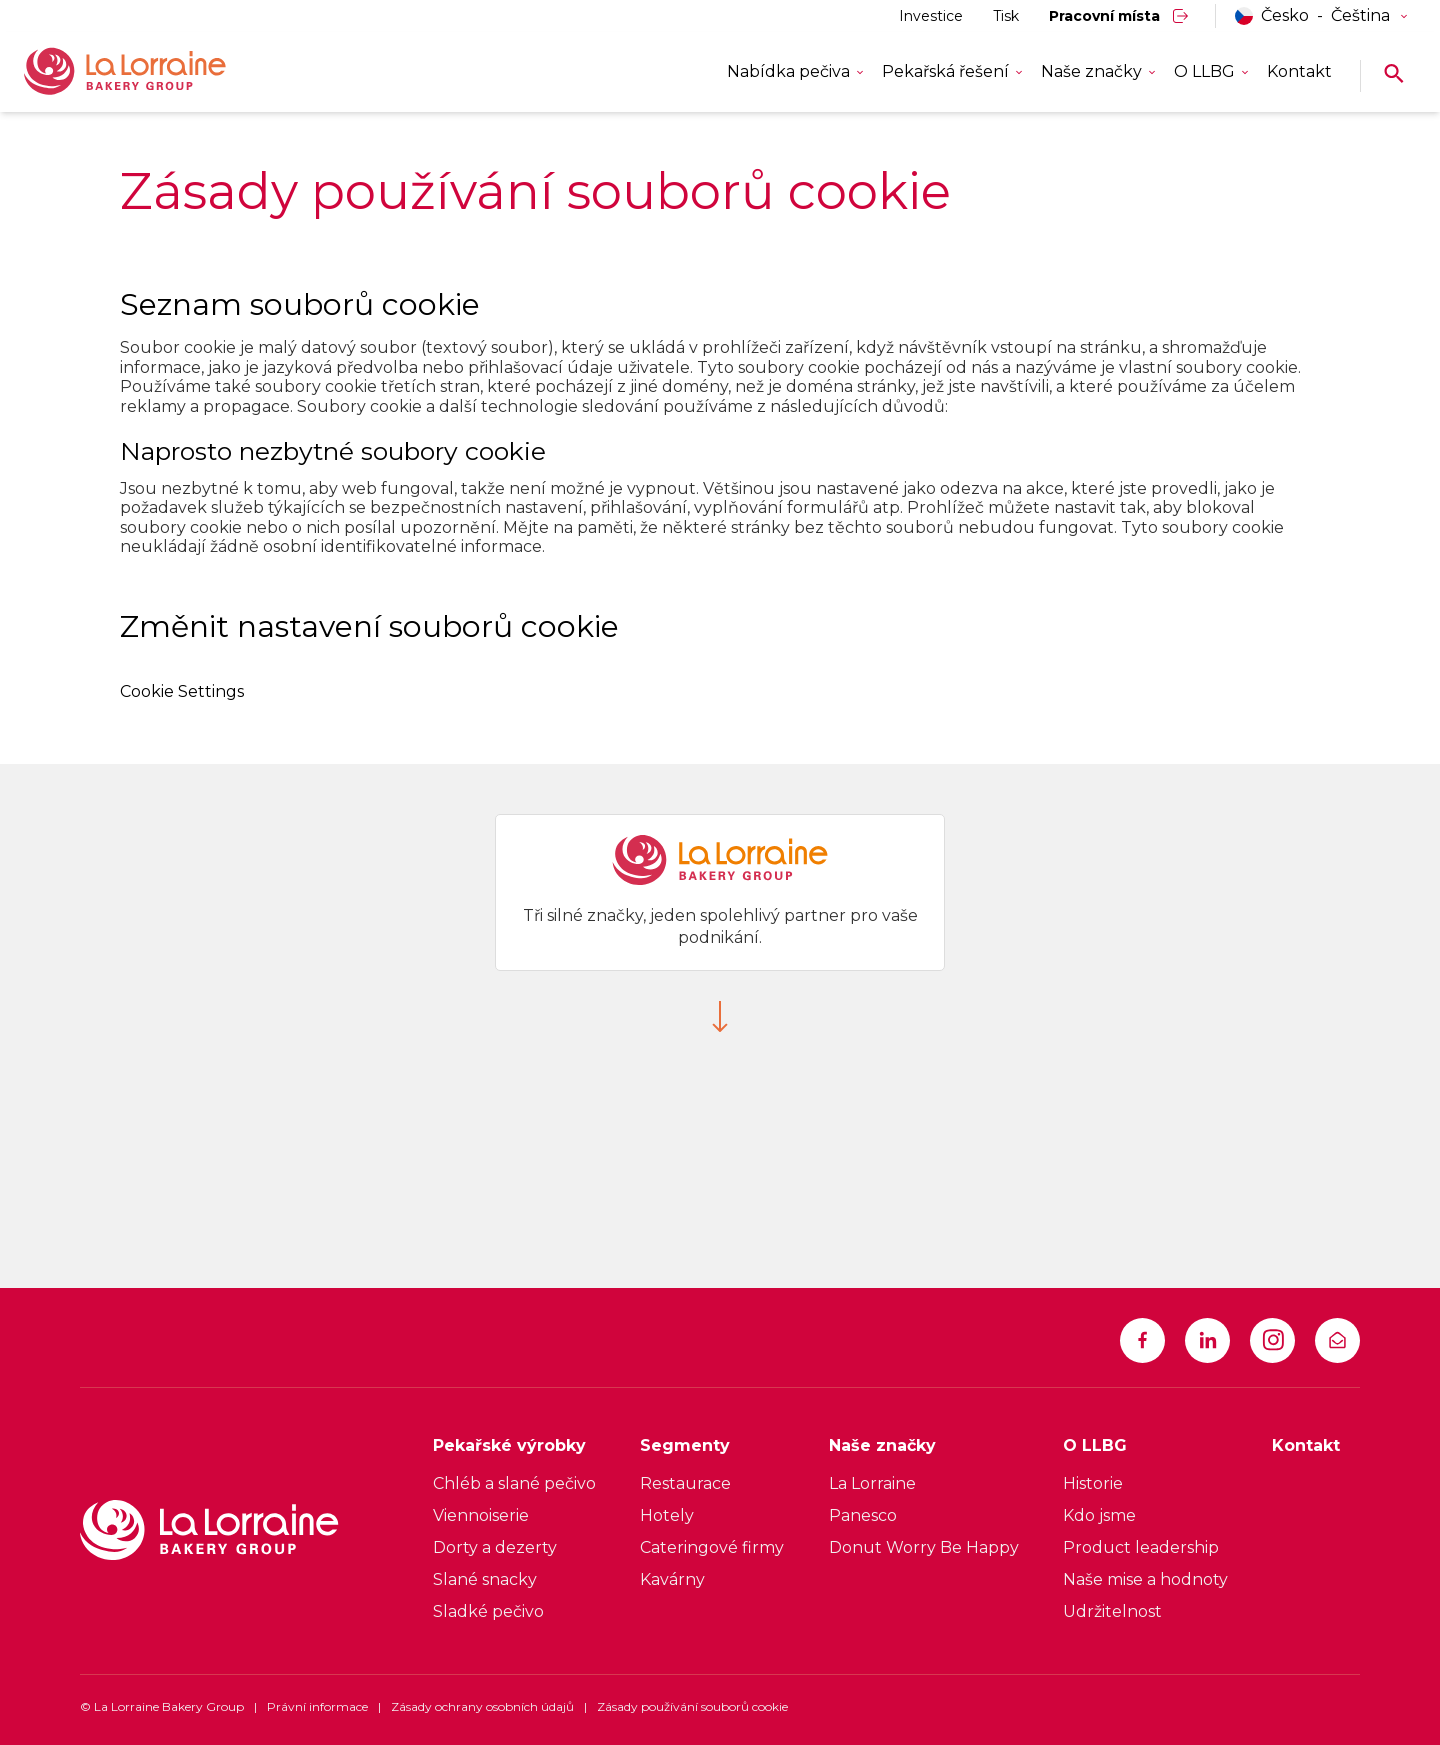 This screenshot has width=1440, height=1745. Describe the element at coordinates (692, 1706) in the screenshot. I see `Zásady používání souborů cookie` at that location.